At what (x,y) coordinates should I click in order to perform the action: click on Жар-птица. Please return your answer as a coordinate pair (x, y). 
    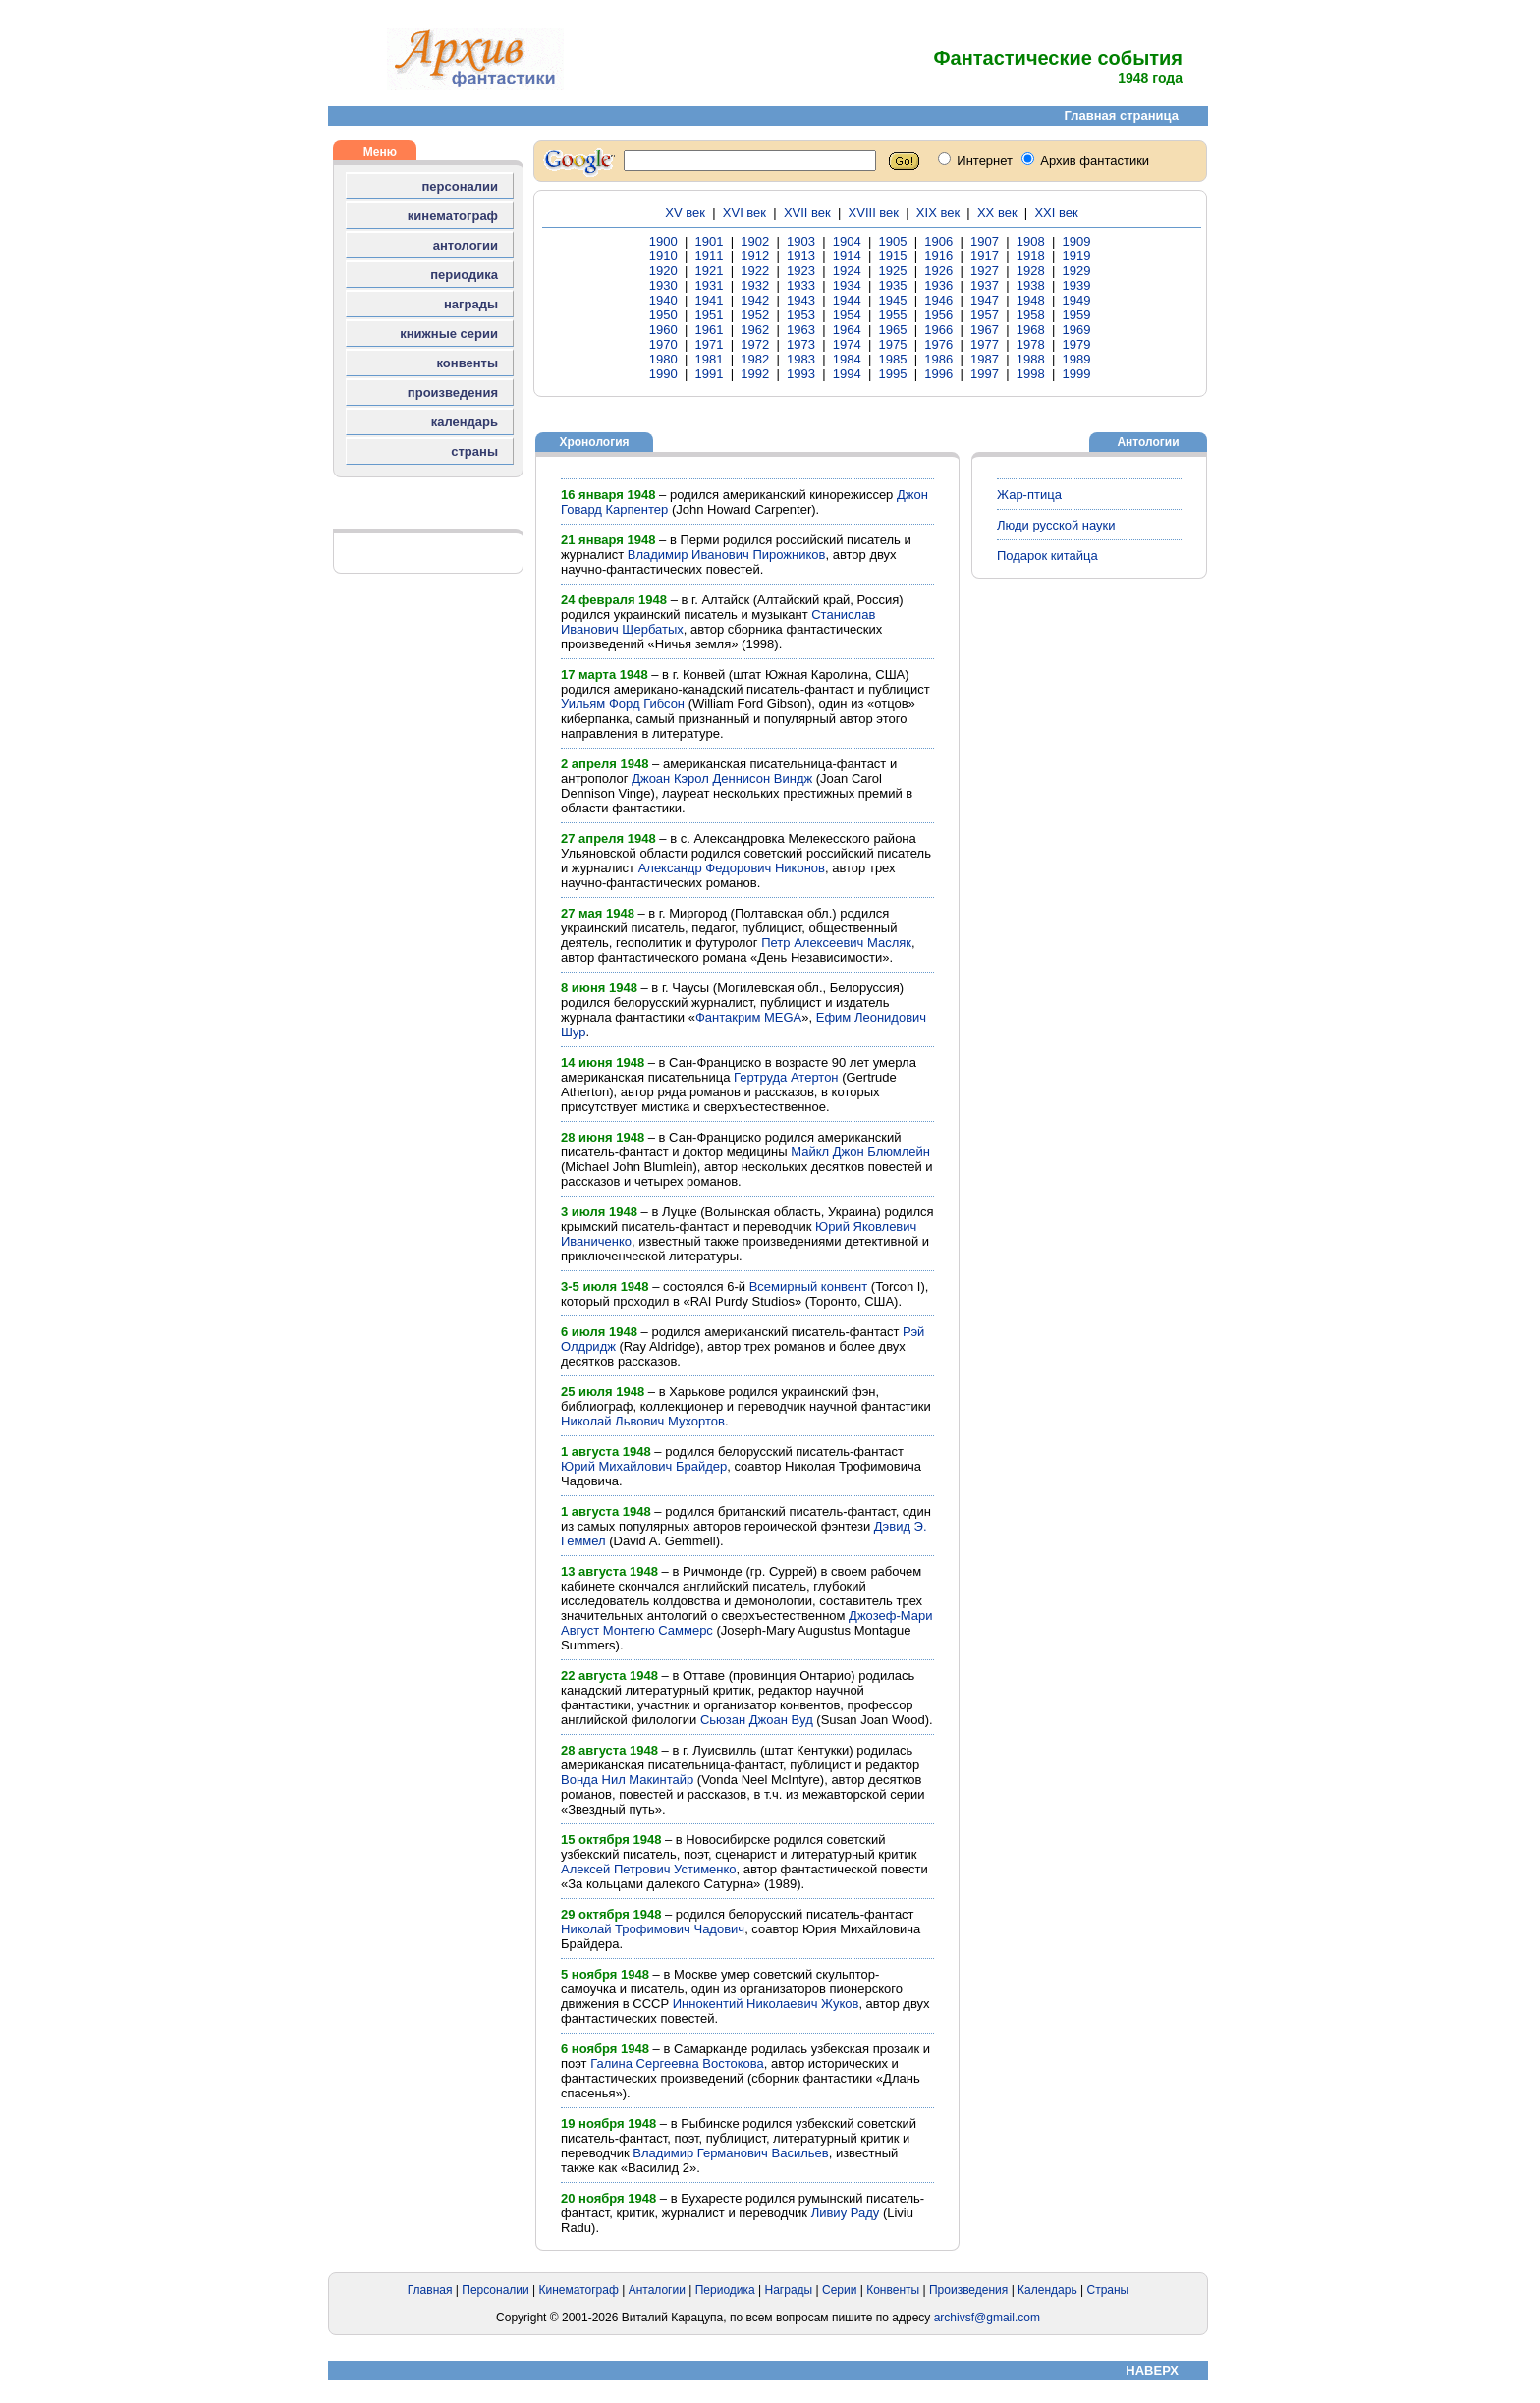
    Looking at the image, I should click on (1029, 494).